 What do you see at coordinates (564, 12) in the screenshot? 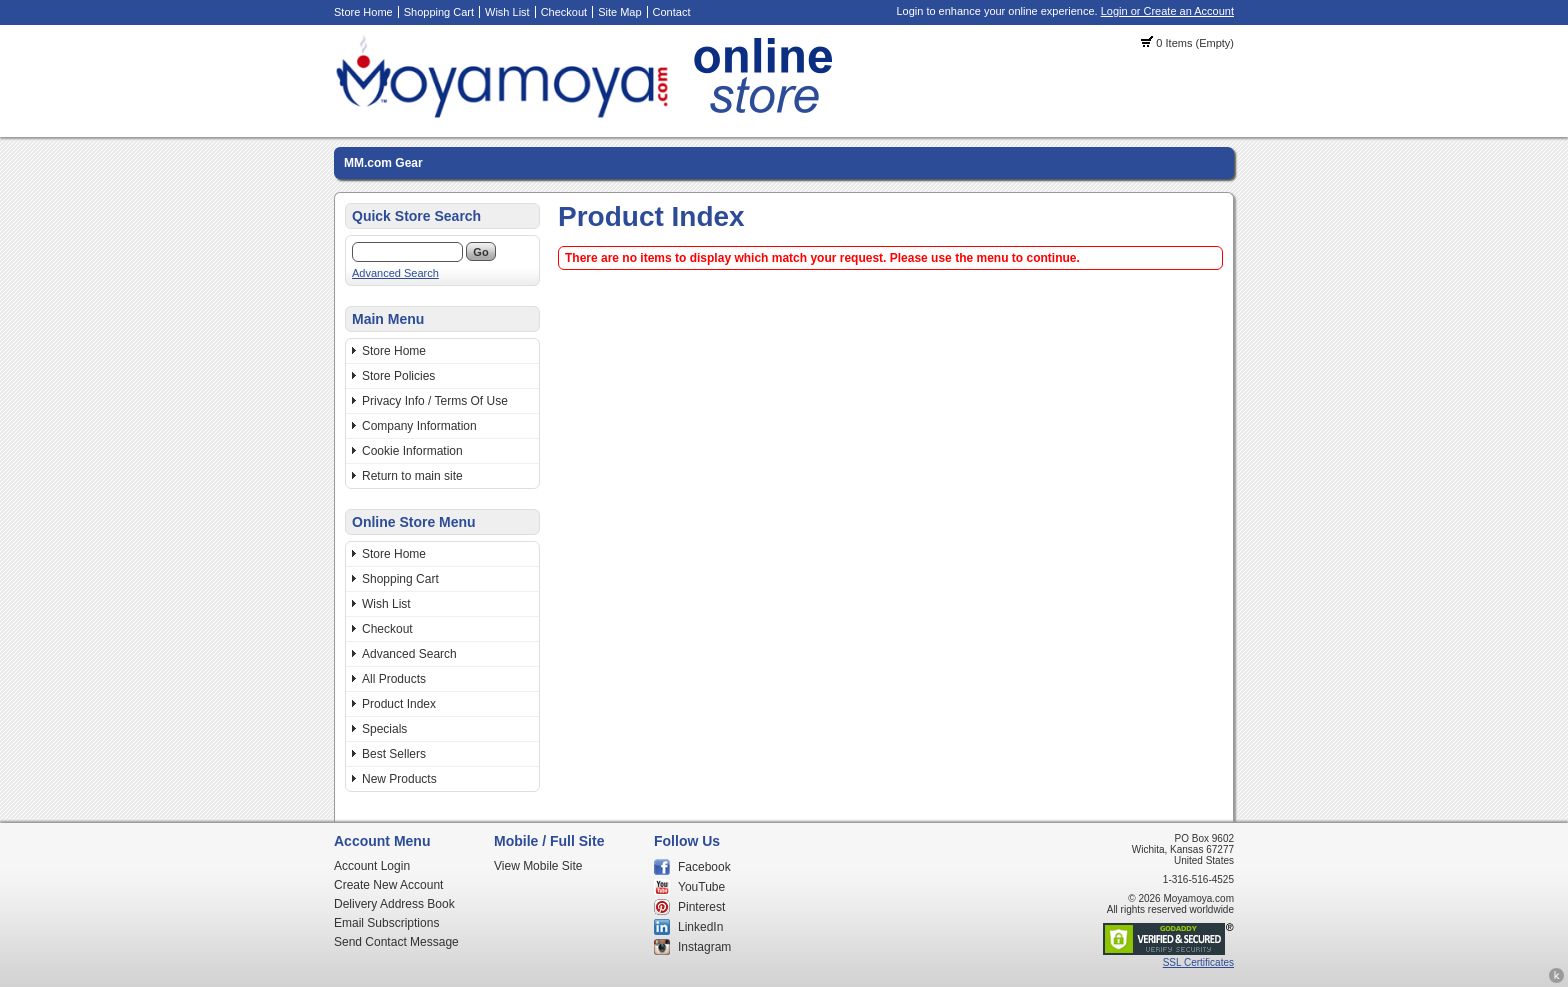
I see `Checkout` at bounding box center [564, 12].